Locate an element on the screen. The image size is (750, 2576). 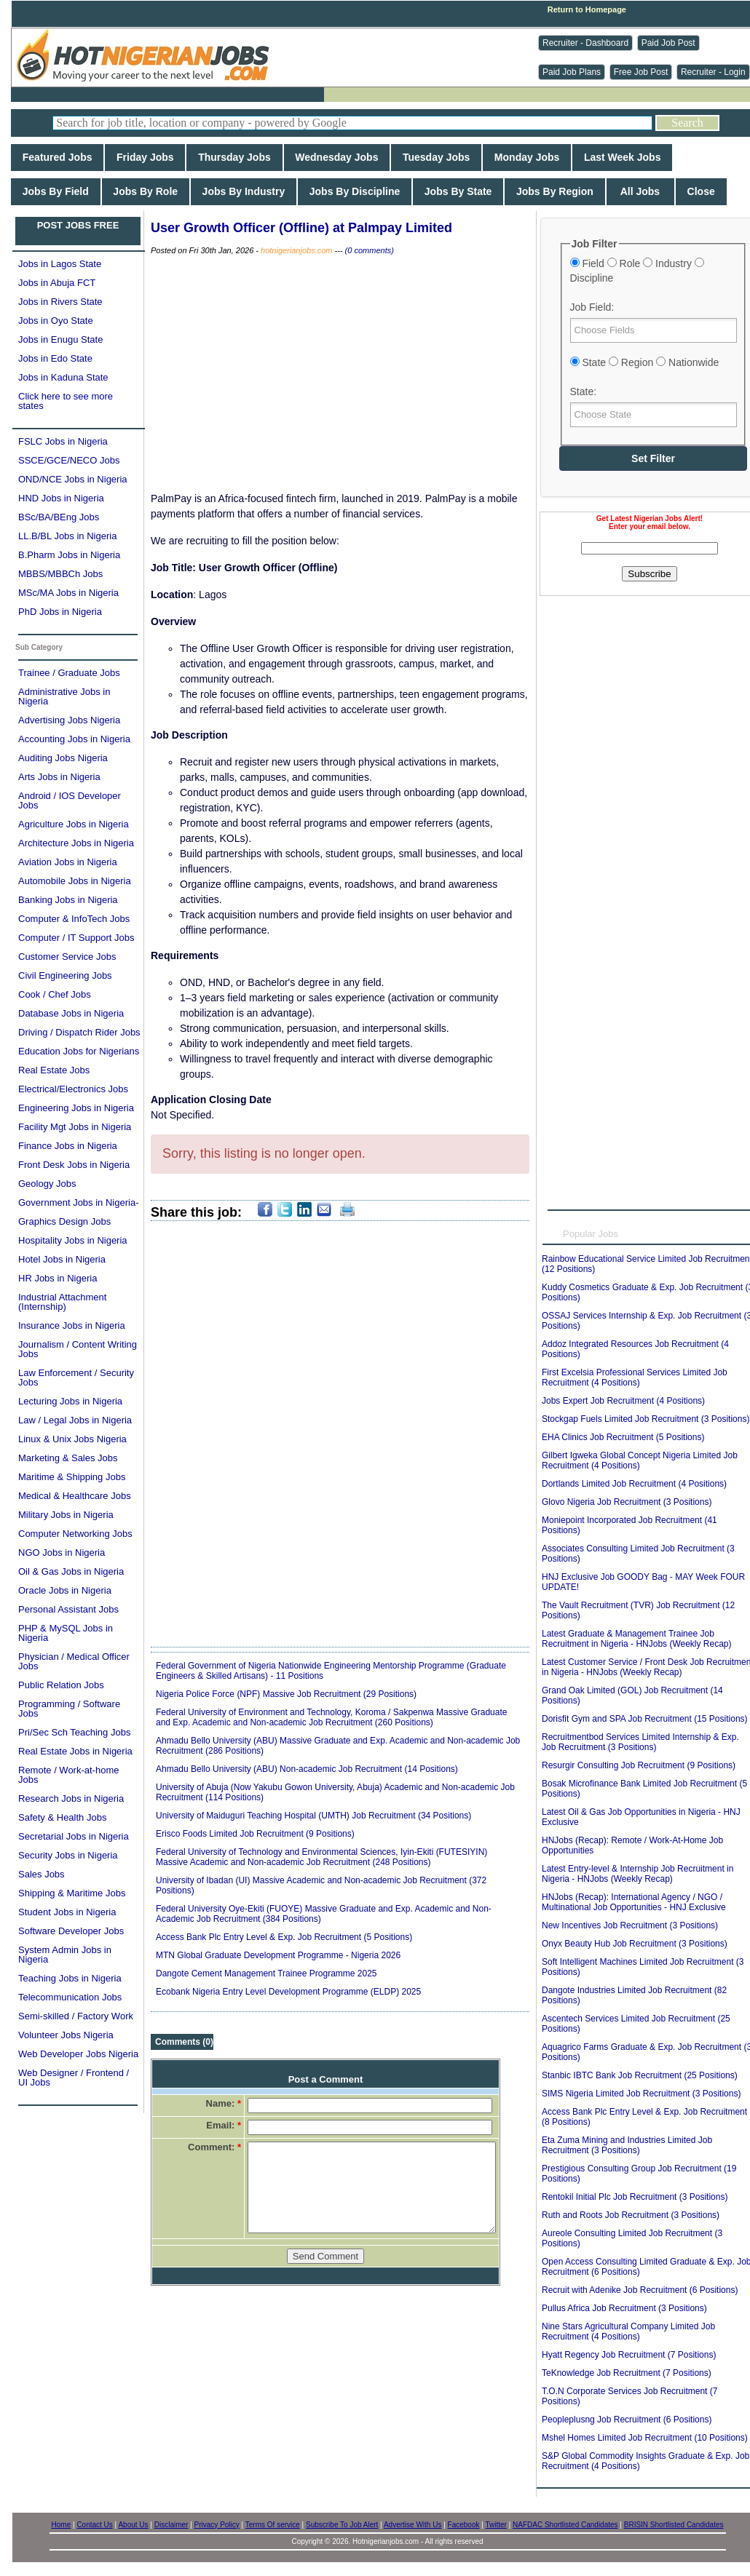
Public Relation Jobs is located at coordinates (61, 1684).